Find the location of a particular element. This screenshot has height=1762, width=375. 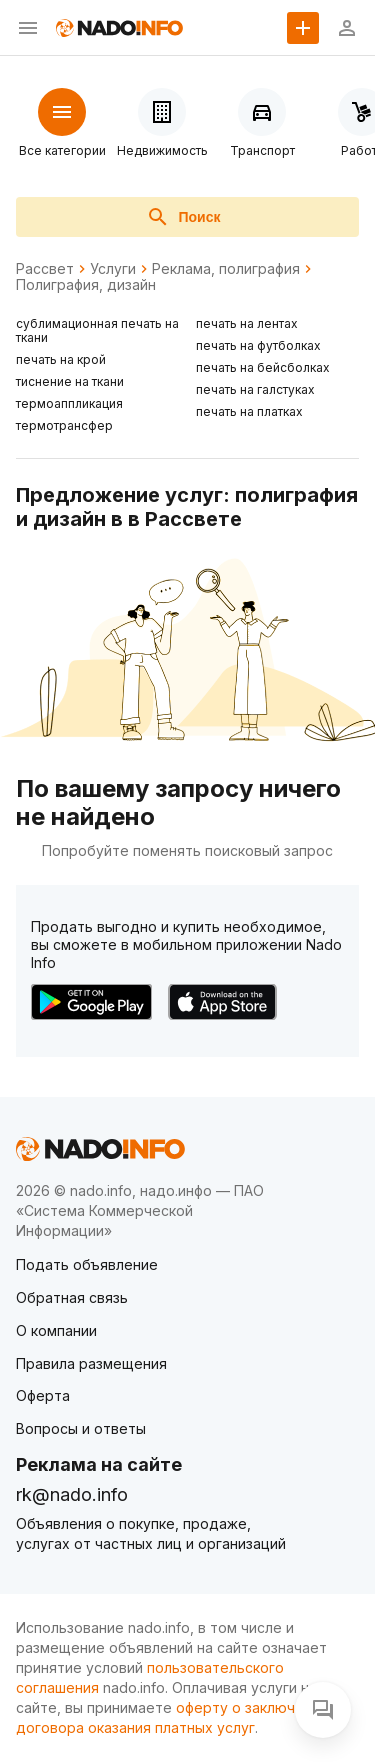

Обратная связь is located at coordinates (72, 1297).